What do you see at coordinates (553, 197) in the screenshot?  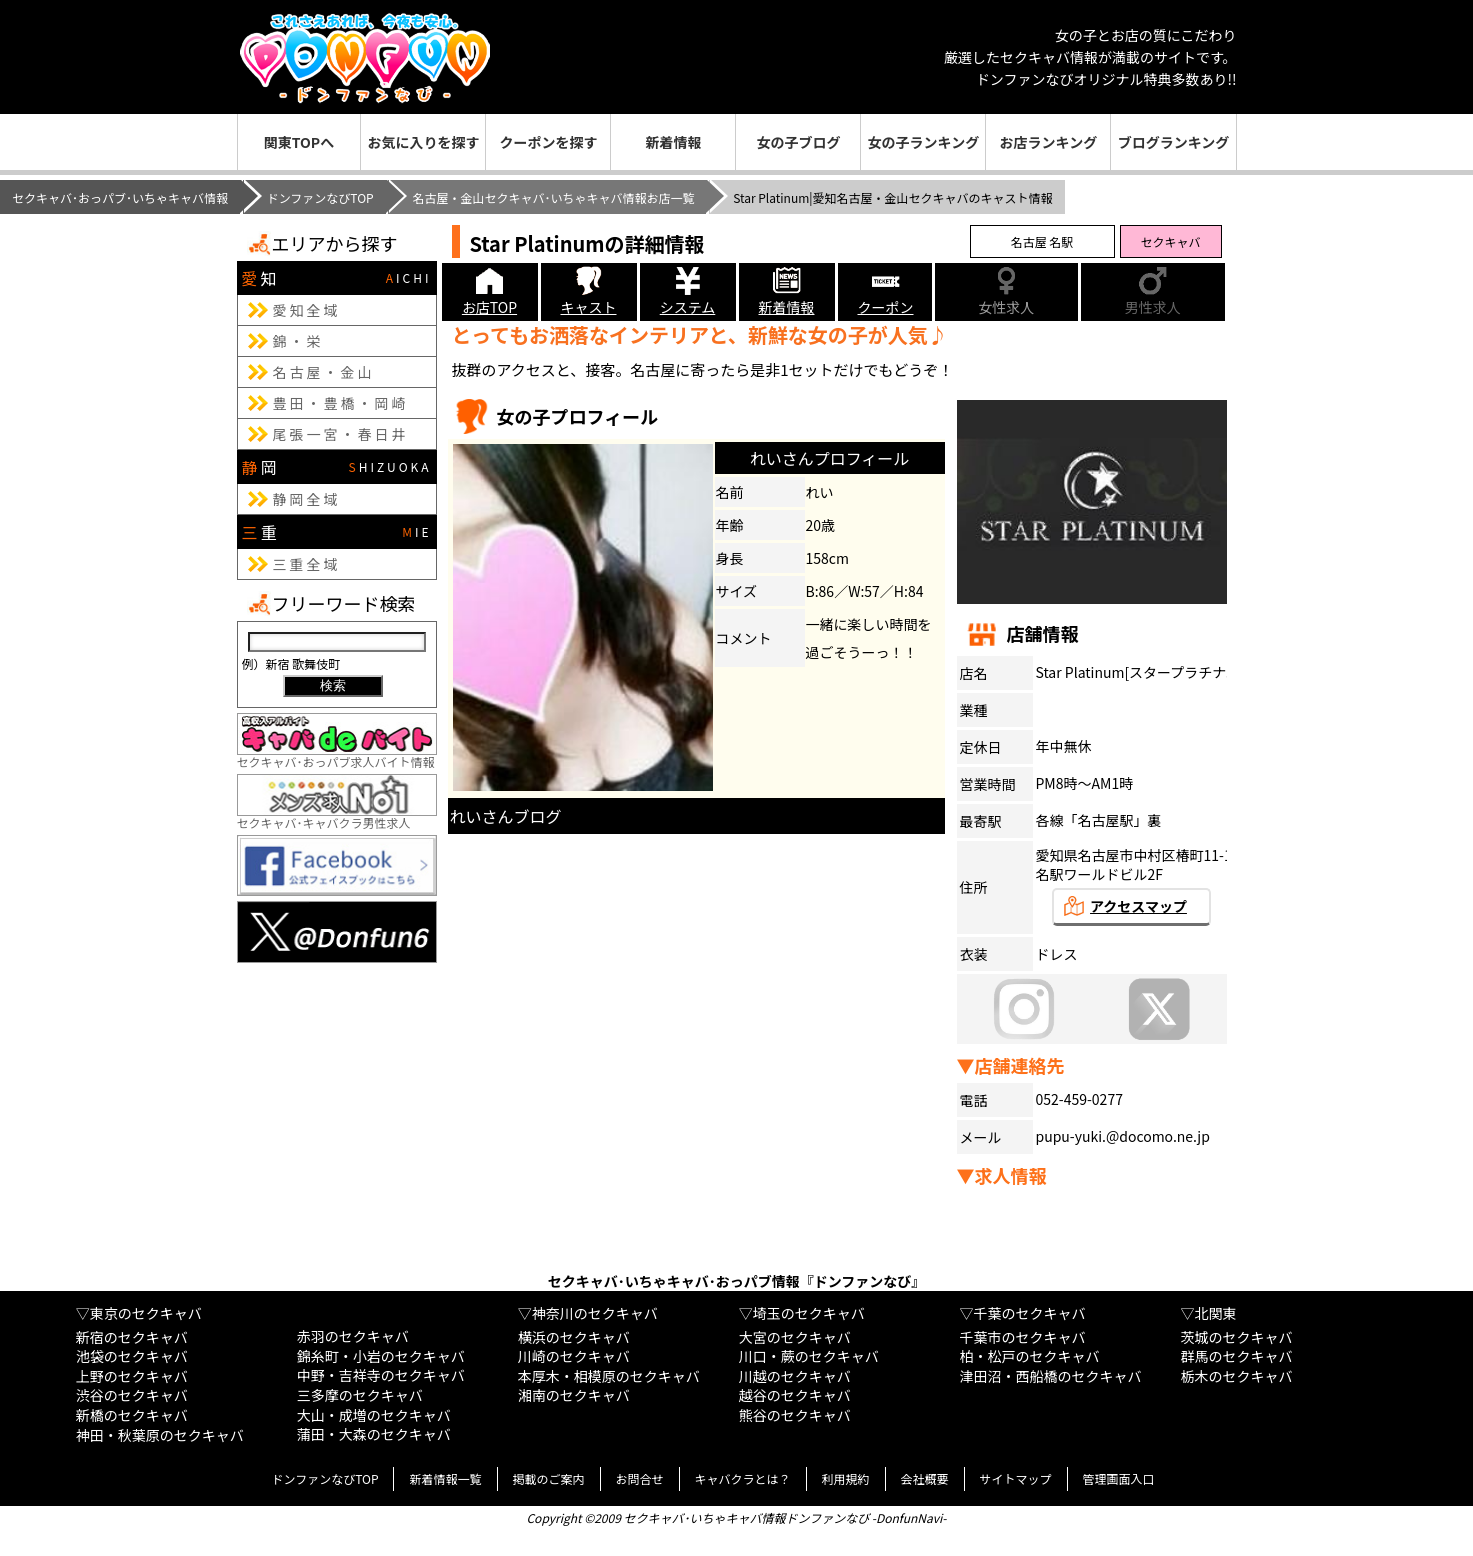 I see `名古屋・金山セクキャバ･いちゃキャバ情報お店一覧` at bounding box center [553, 197].